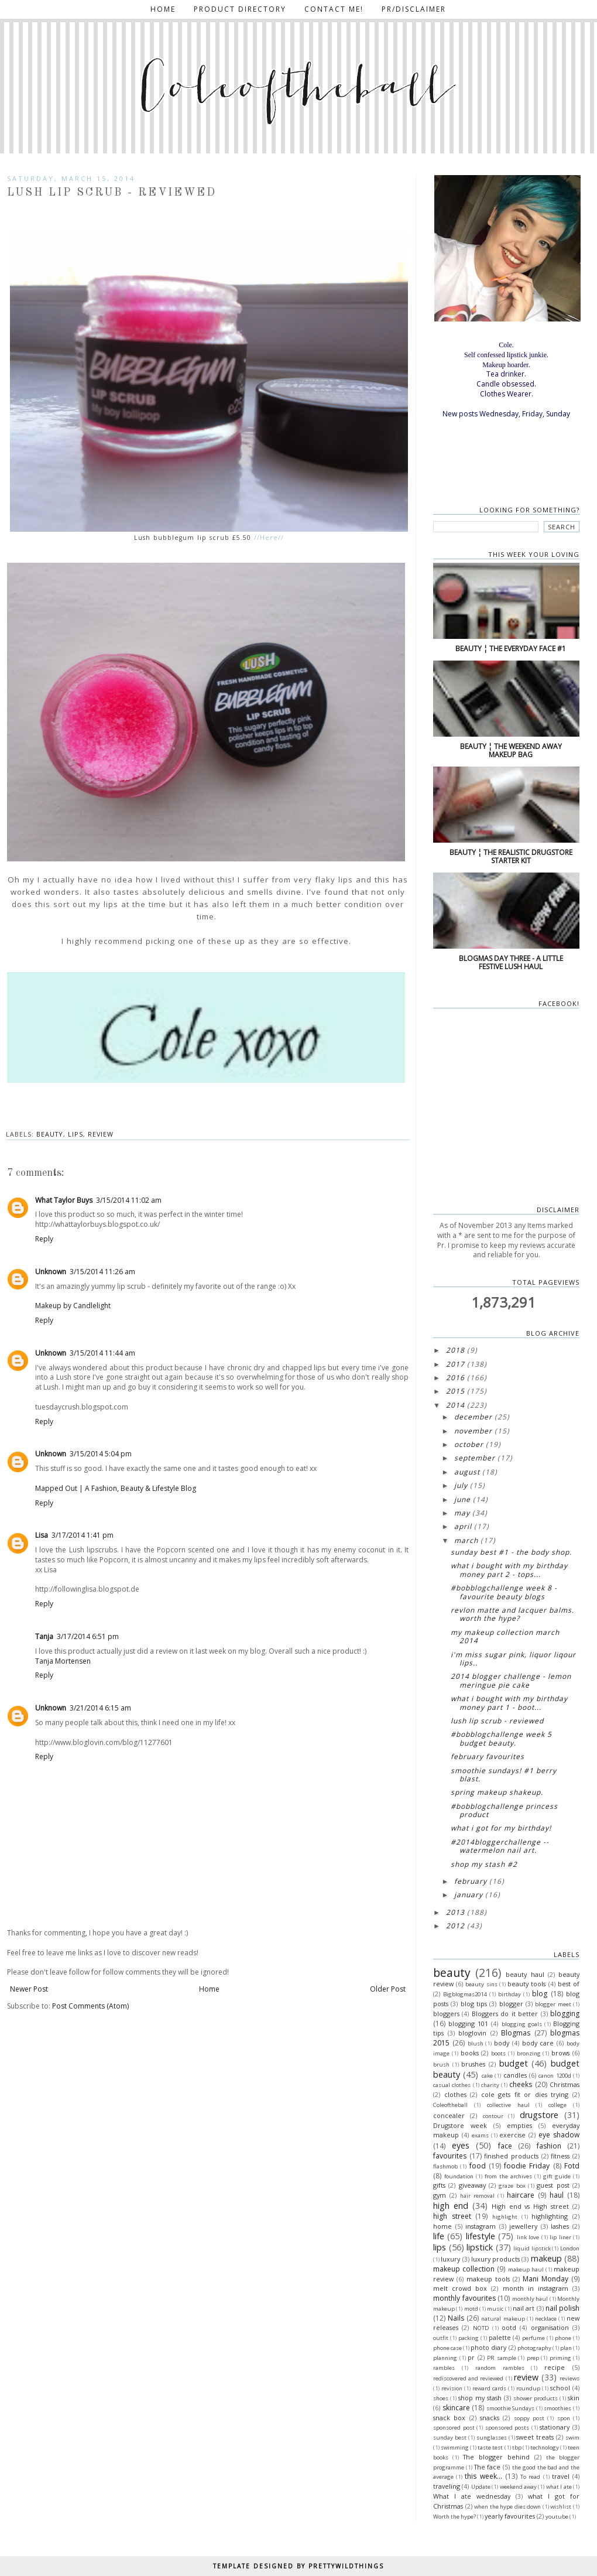  Describe the element at coordinates (569, 2248) in the screenshot. I see `London` at that location.